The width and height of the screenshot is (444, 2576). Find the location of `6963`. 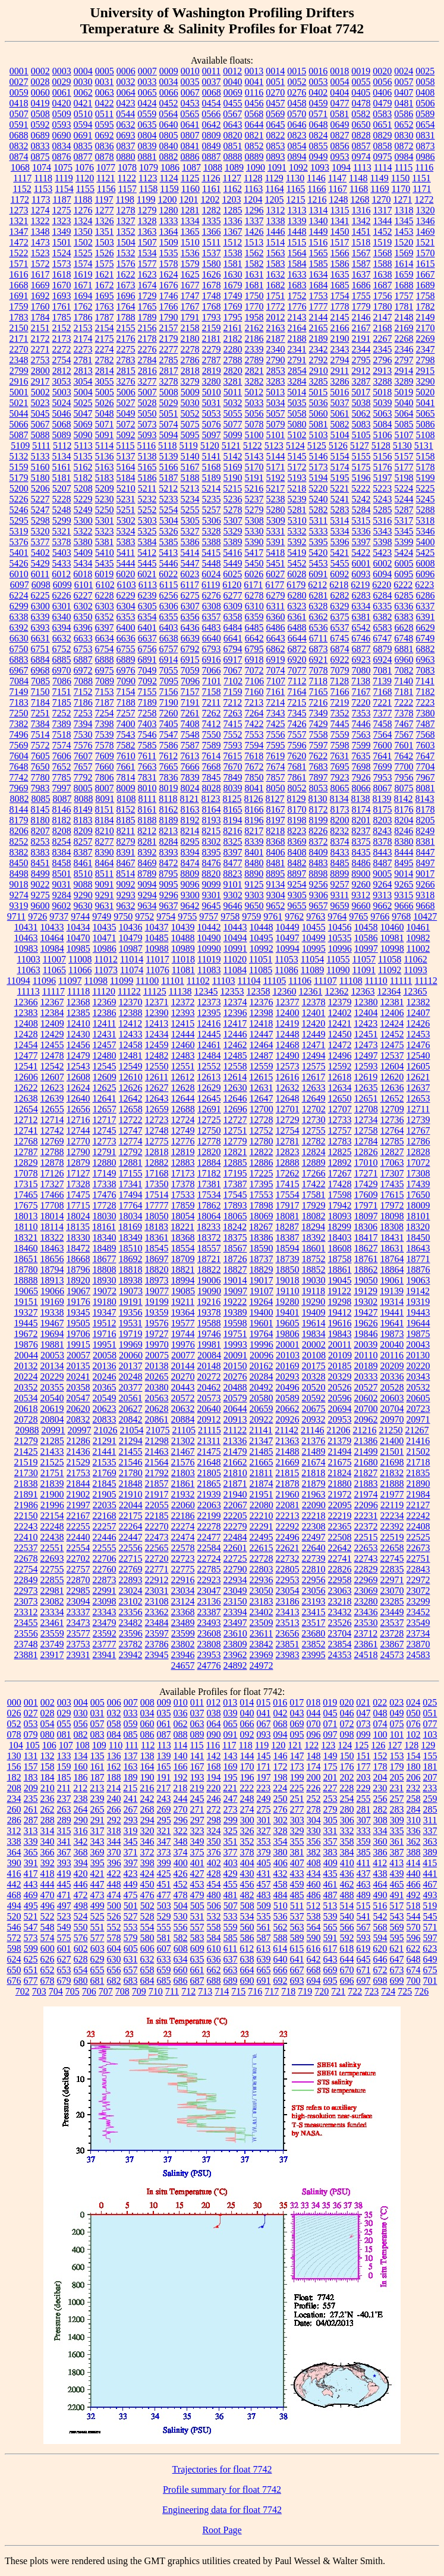

6963 is located at coordinates (425, 660).